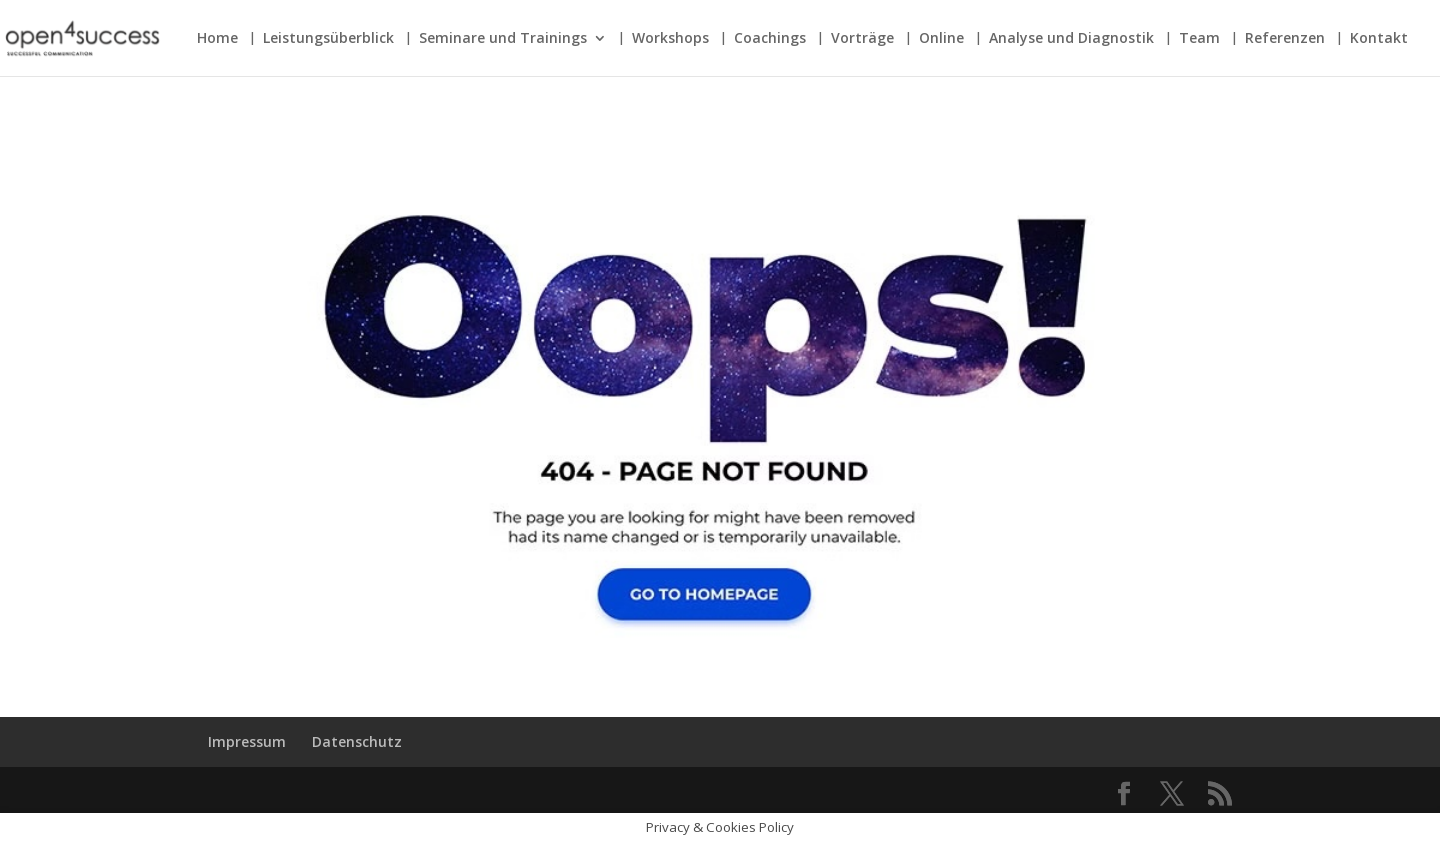 This screenshot has width=1440, height=843. Describe the element at coordinates (247, 741) in the screenshot. I see `Impressum` at that location.